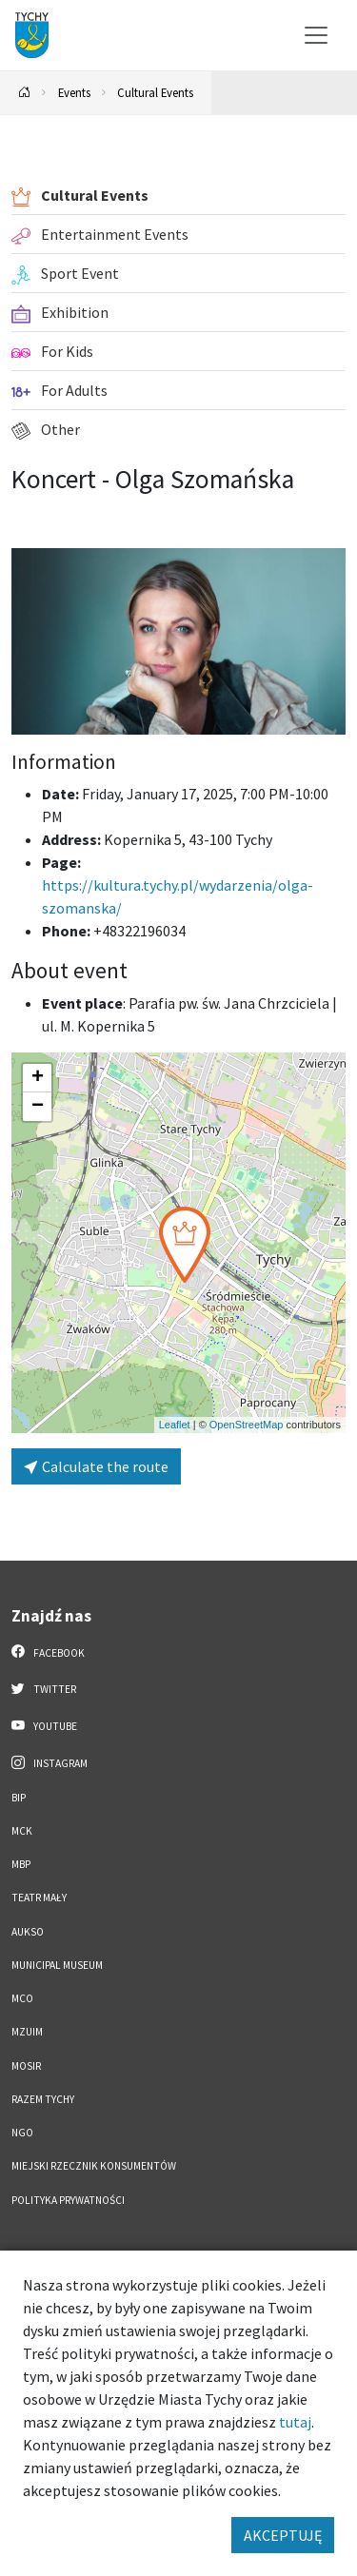 This screenshot has width=357, height=2576. What do you see at coordinates (184, 1245) in the screenshot?
I see `[button]` at bounding box center [184, 1245].